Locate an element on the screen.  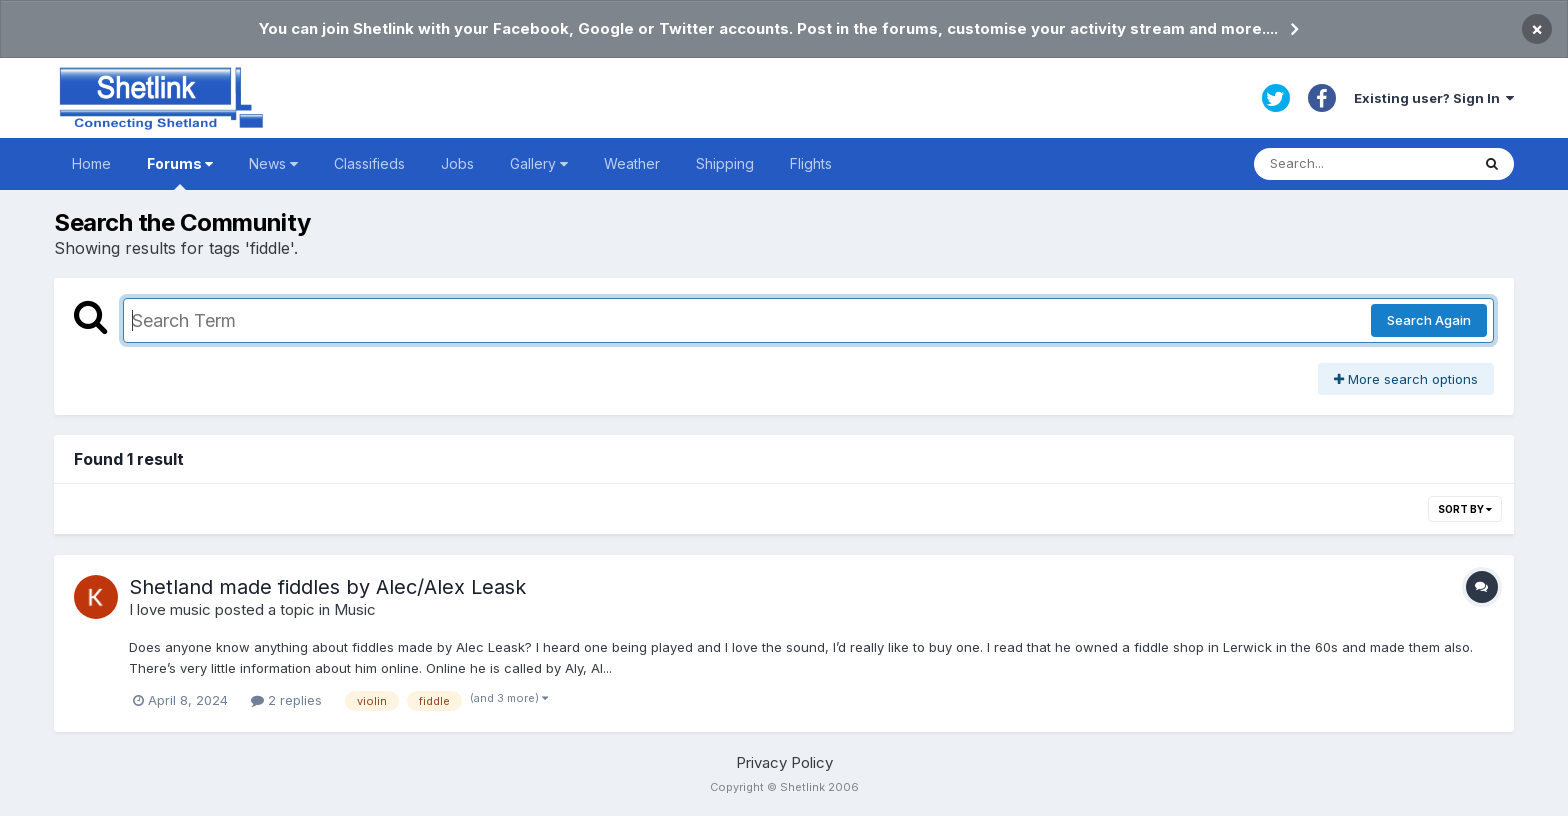
More search options is located at coordinates (1406, 379).